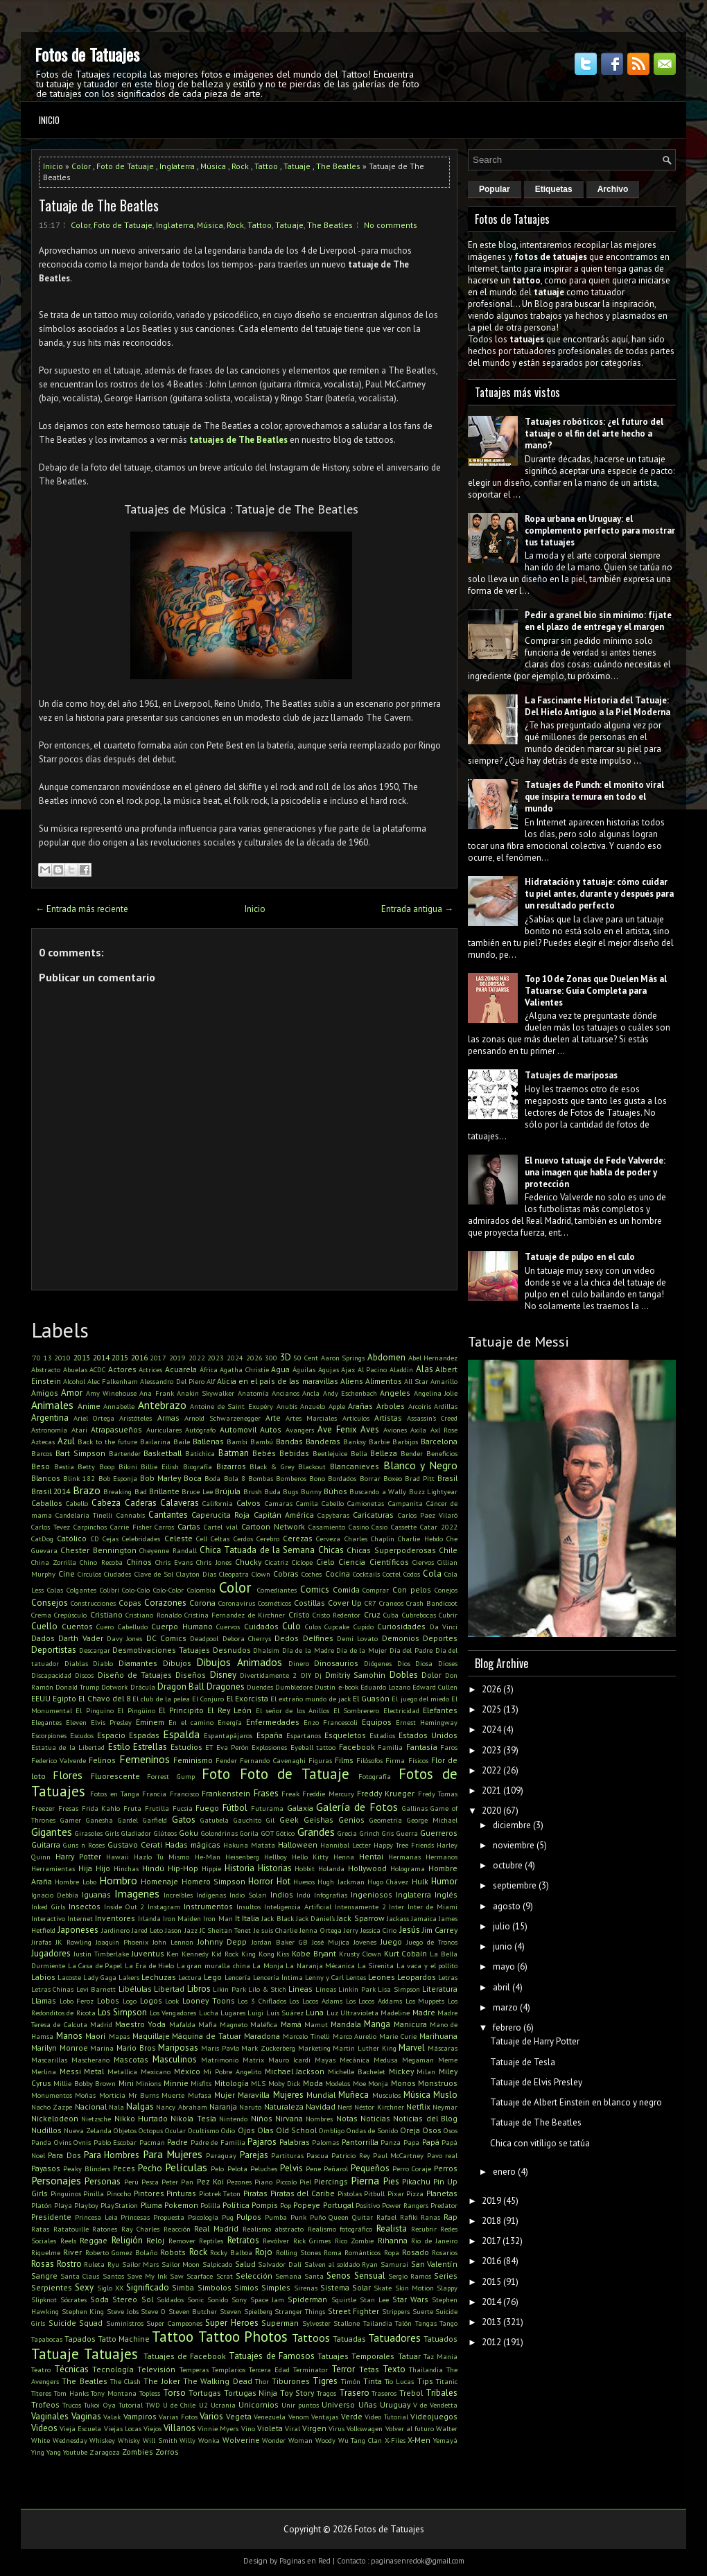 The width and height of the screenshot is (707, 2576). Describe the element at coordinates (54, 2118) in the screenshot. I see `Nickelodeon` at that location.